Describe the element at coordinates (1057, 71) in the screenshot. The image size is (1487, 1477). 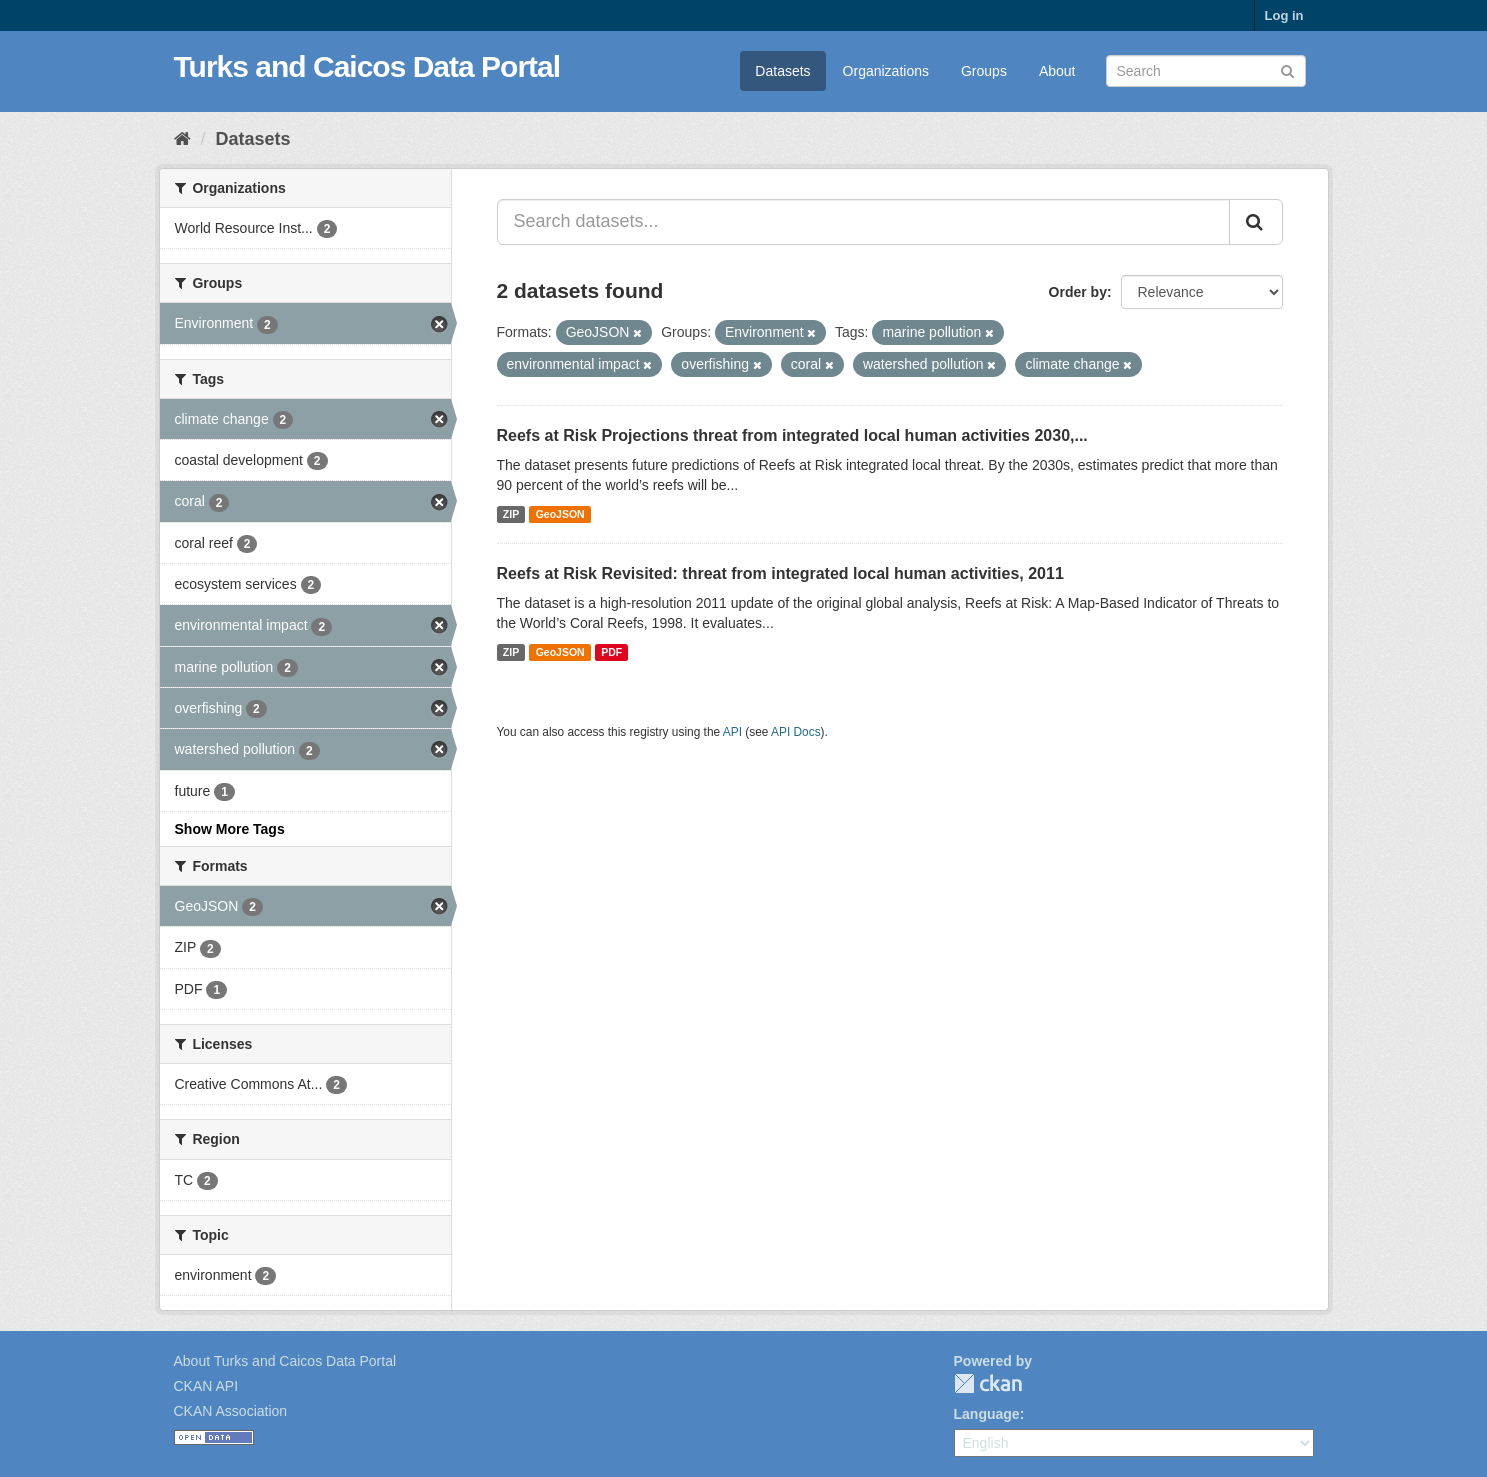
I see `About` at that location.